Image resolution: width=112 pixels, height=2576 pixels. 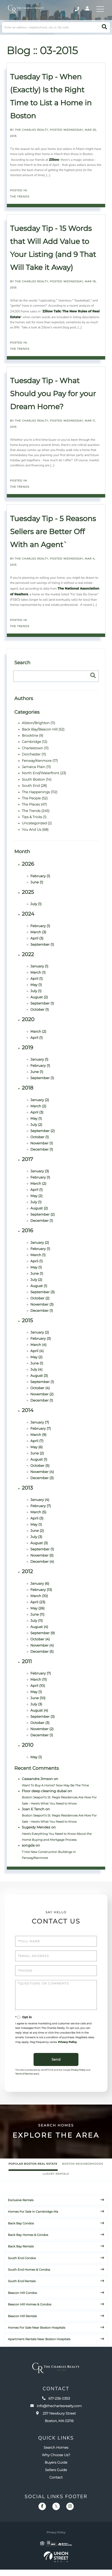 What do you see at coordinates (56, 2492) in the screenshot?
I see `Contact [menuitem]` at bounding box center [56, 2492].